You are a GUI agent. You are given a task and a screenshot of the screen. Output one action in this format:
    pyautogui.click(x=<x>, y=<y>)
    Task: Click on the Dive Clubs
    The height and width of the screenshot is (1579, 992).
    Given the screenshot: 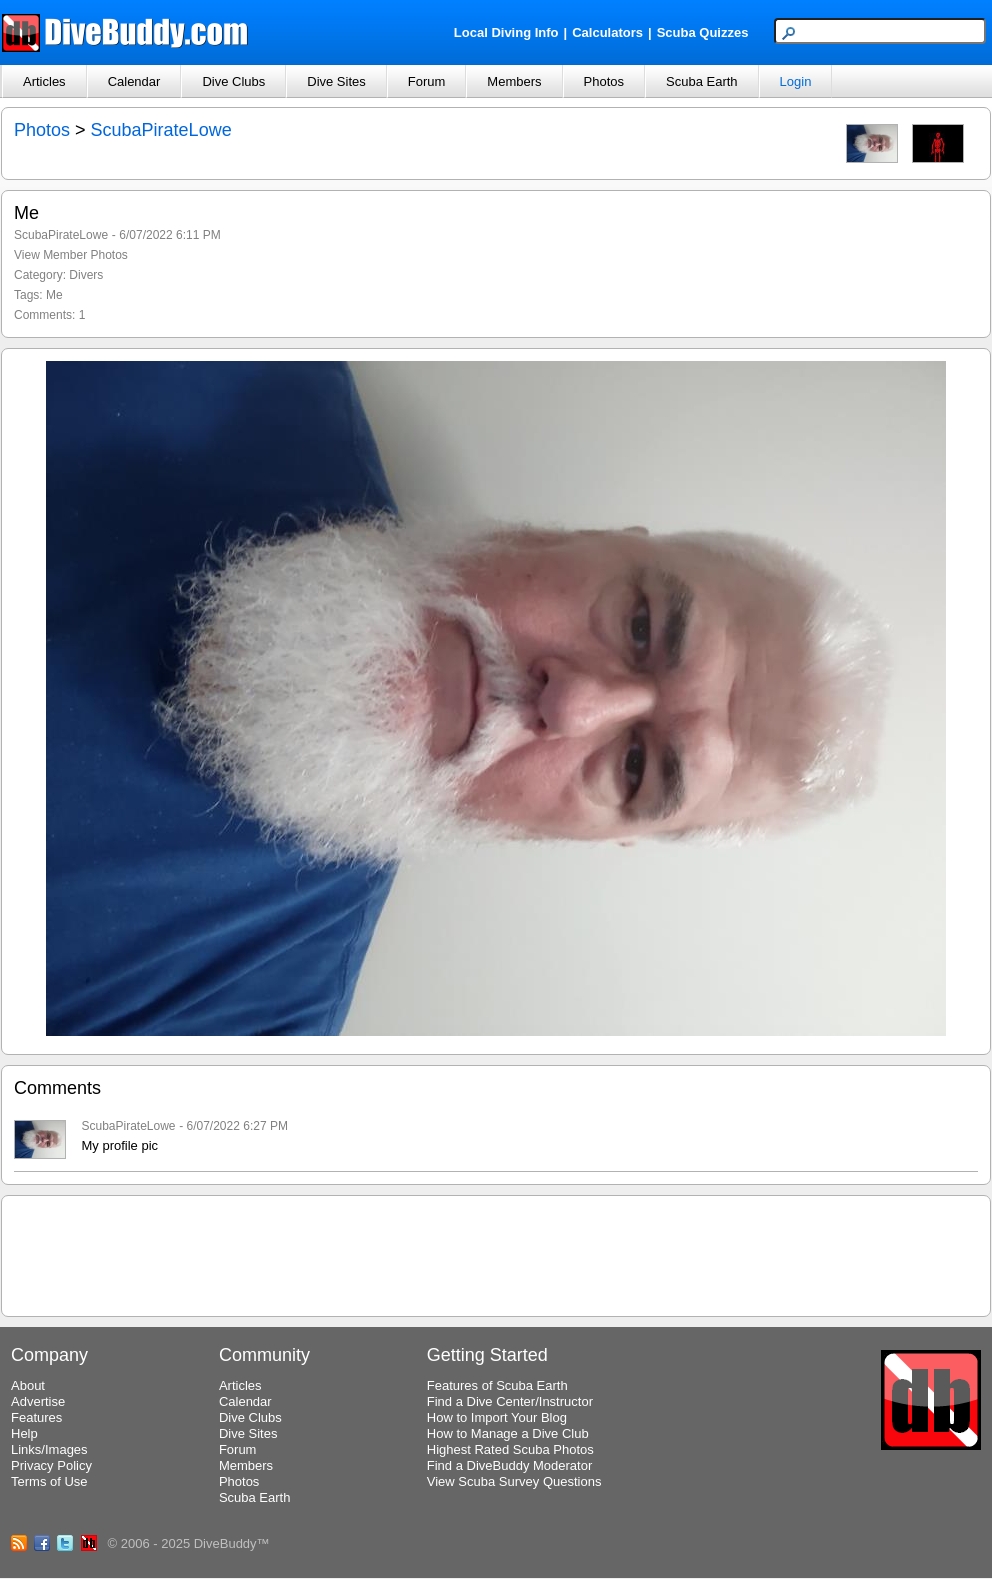 What is the action you would take?
    pyautogui.click(x=233, y=81)
    